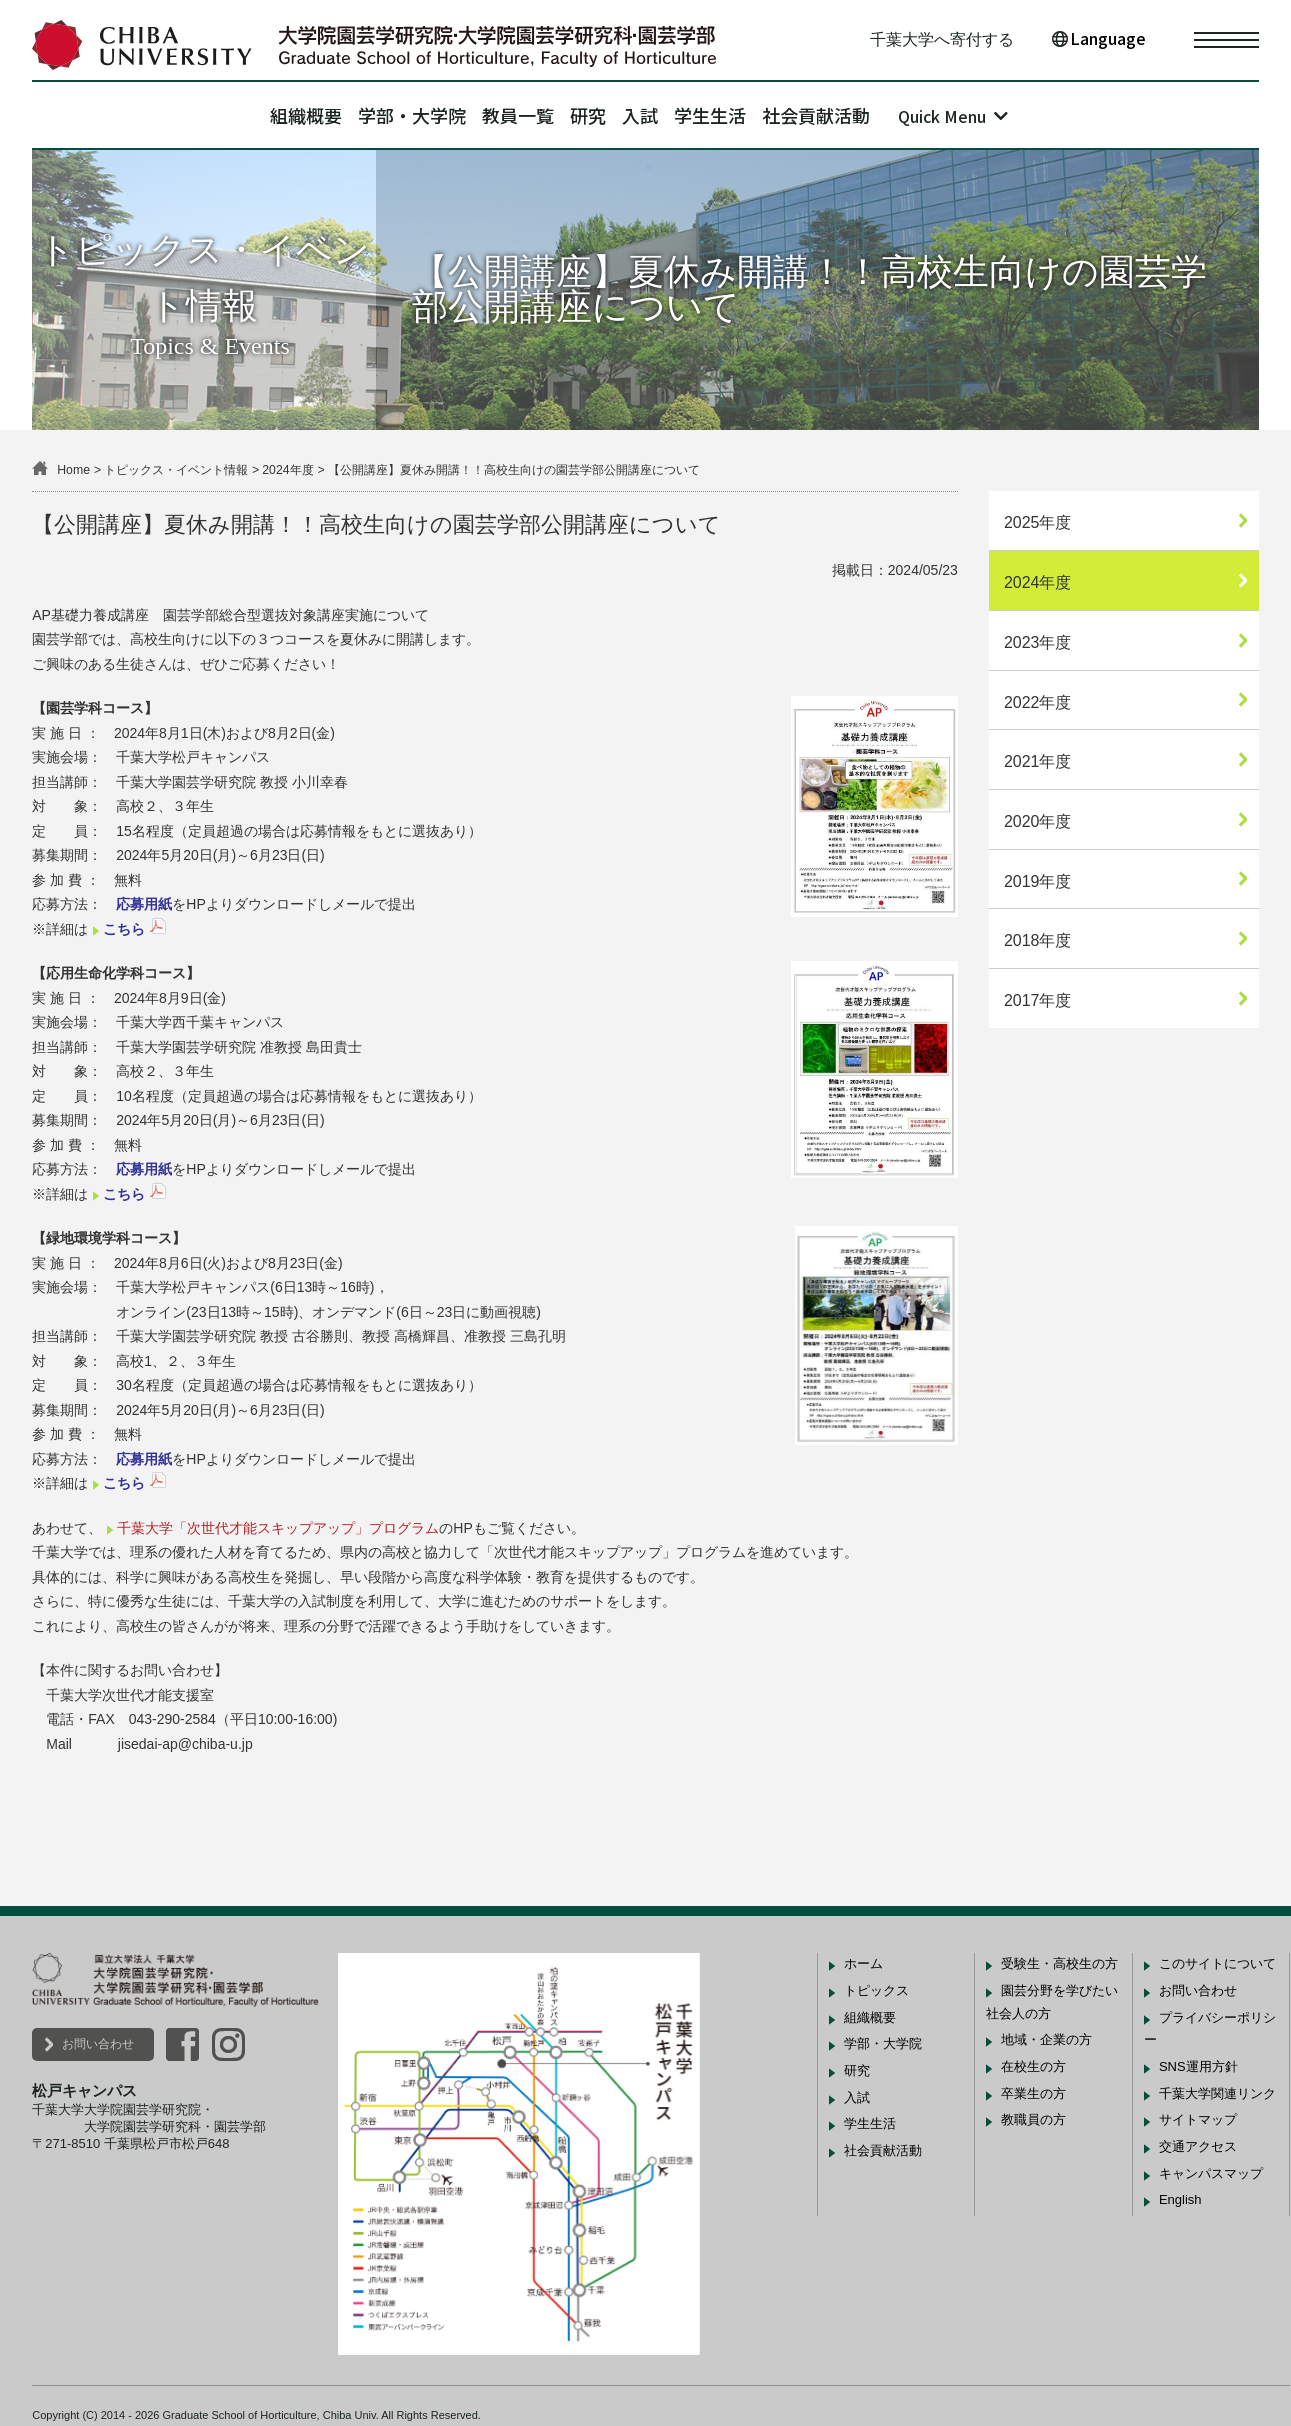 The width and height of the screenshot is (1291, 2426). What do you see at coordinates (1198, 2119) in the screenshot?
I see `サイトマップ` at bounding box center [1198, 2119].